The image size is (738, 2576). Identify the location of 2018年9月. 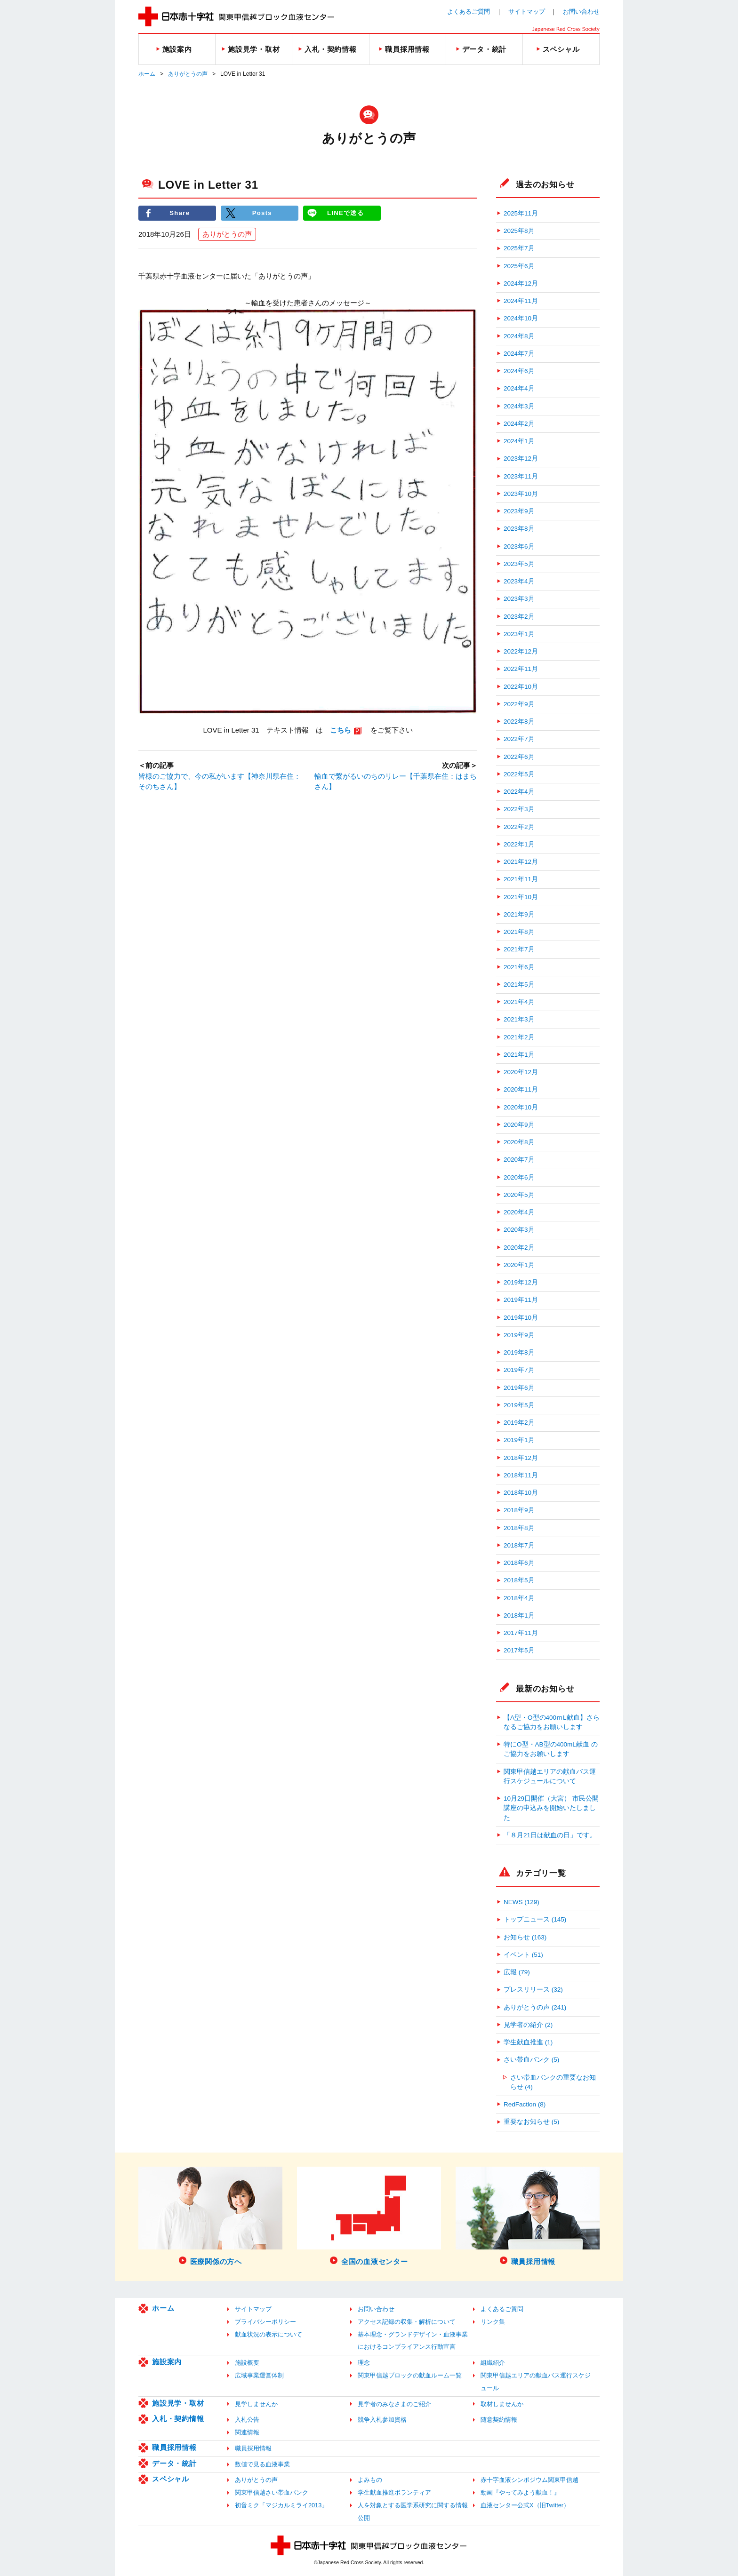
(519, 1510).